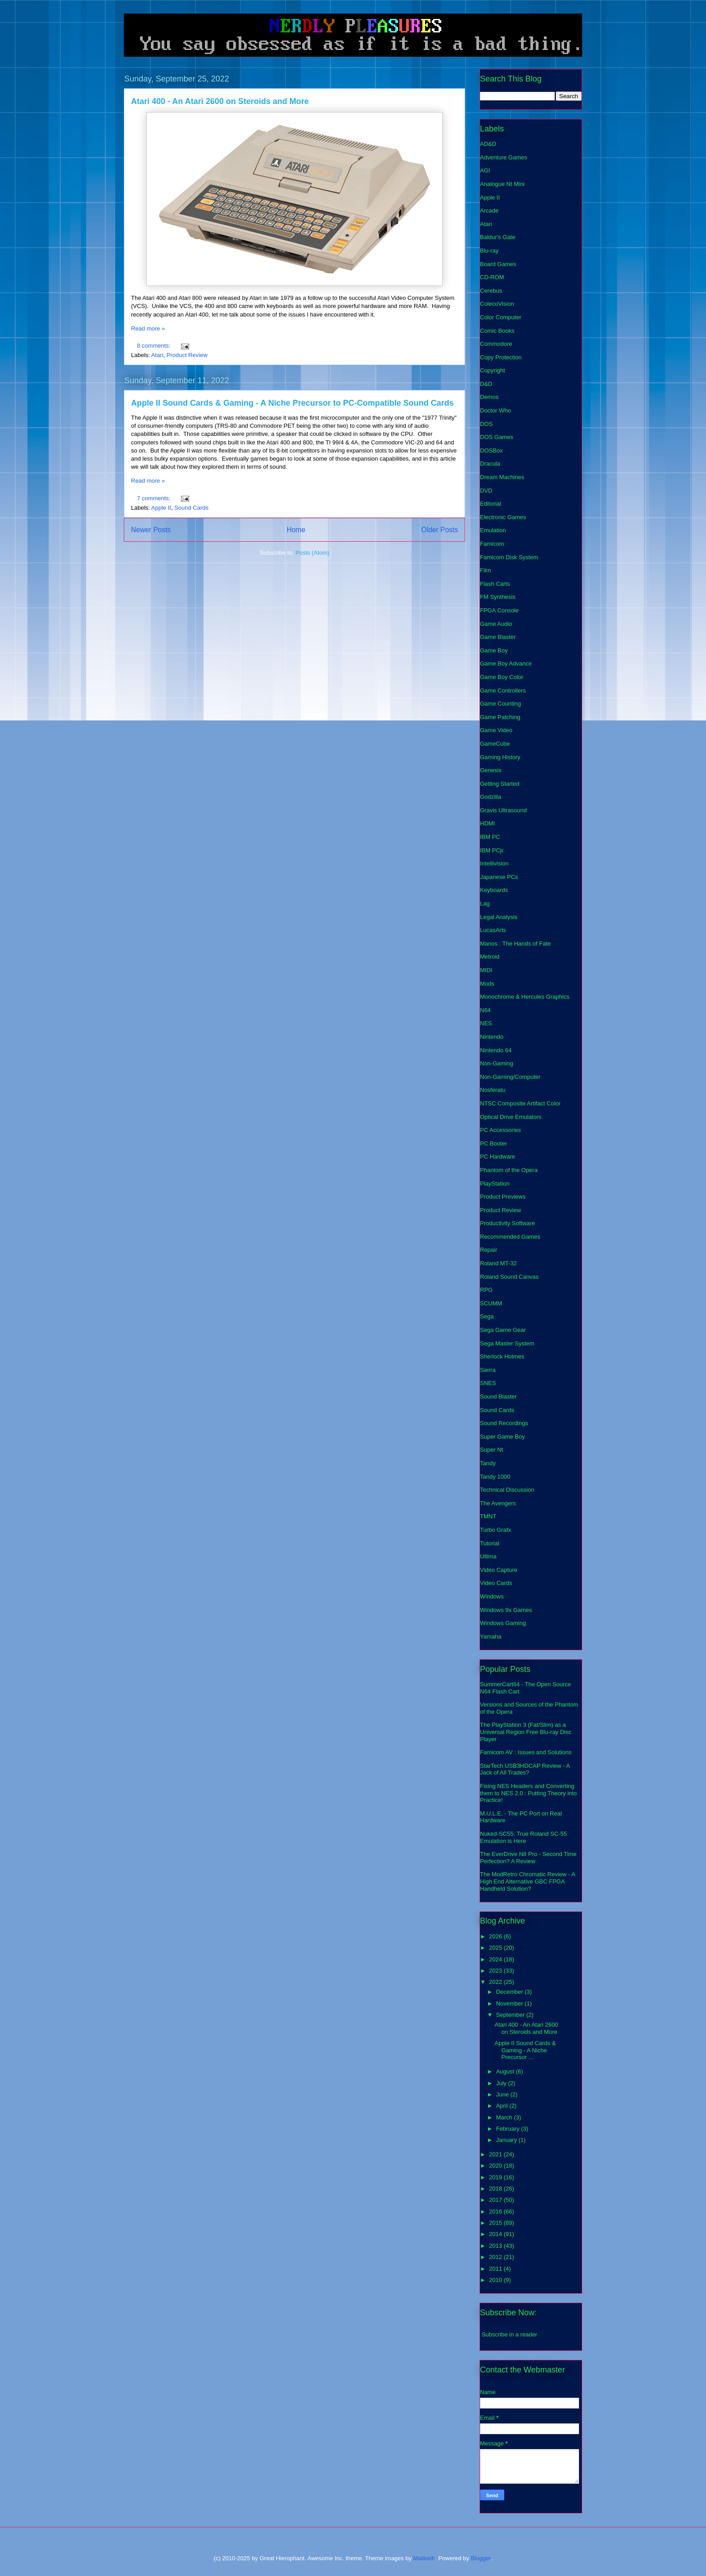 The image size is (706, 2576). Describe the element at coordinates (503, 810) in the screenshot. I see `Gravis Ultrasound` at that location.